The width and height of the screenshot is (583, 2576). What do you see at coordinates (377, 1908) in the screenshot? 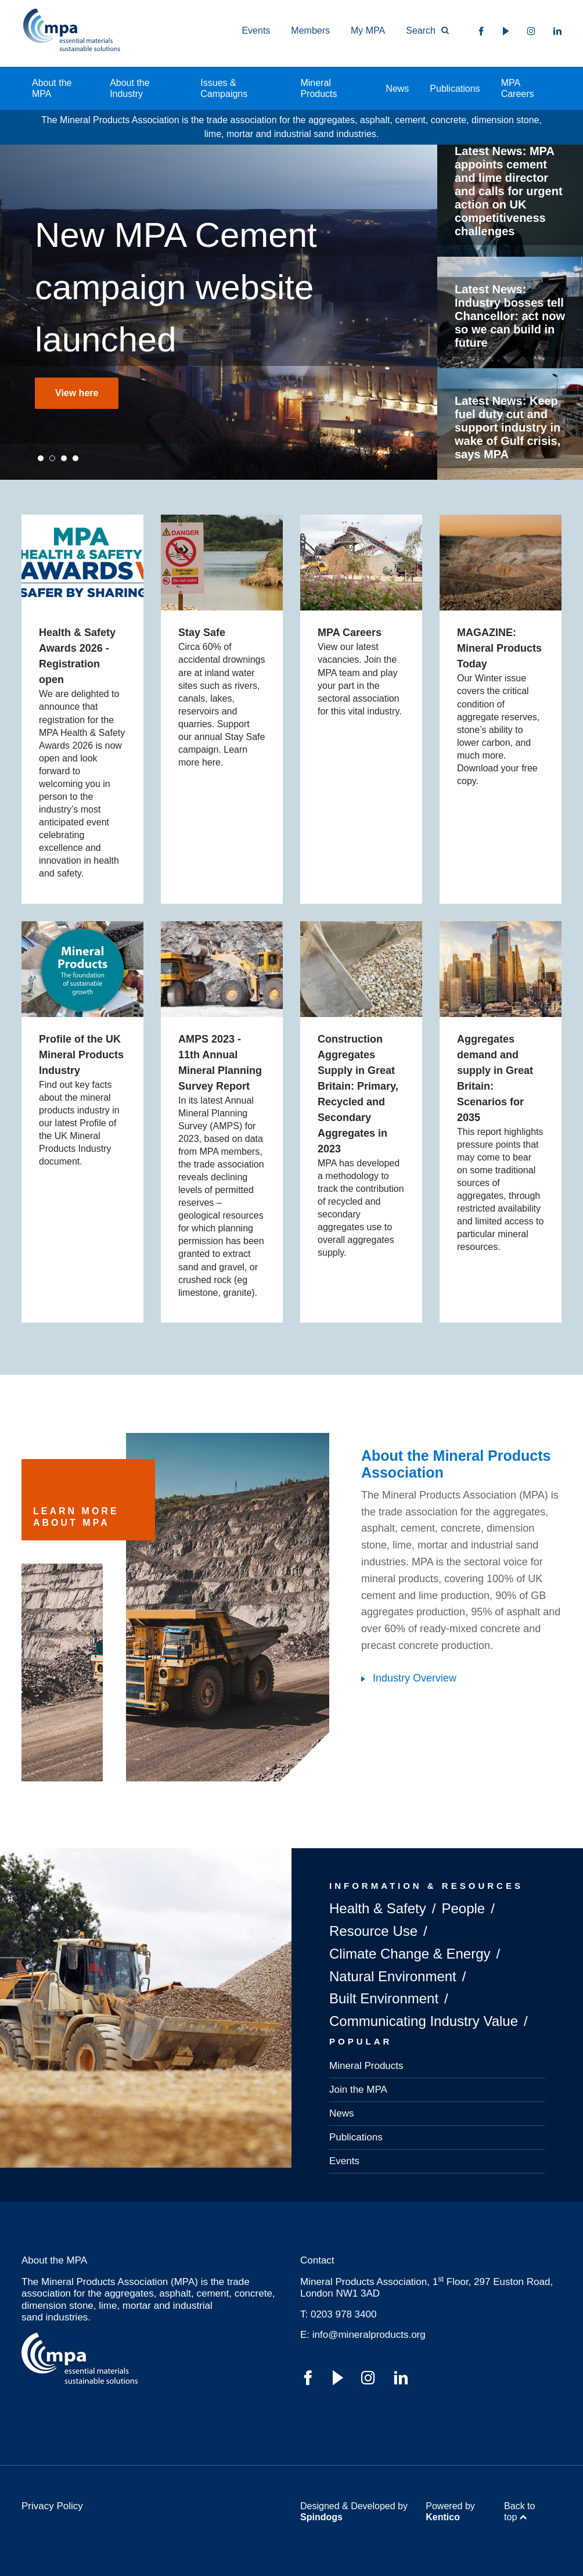
I see `Health & Safety` at bounding box center [377, 1908].